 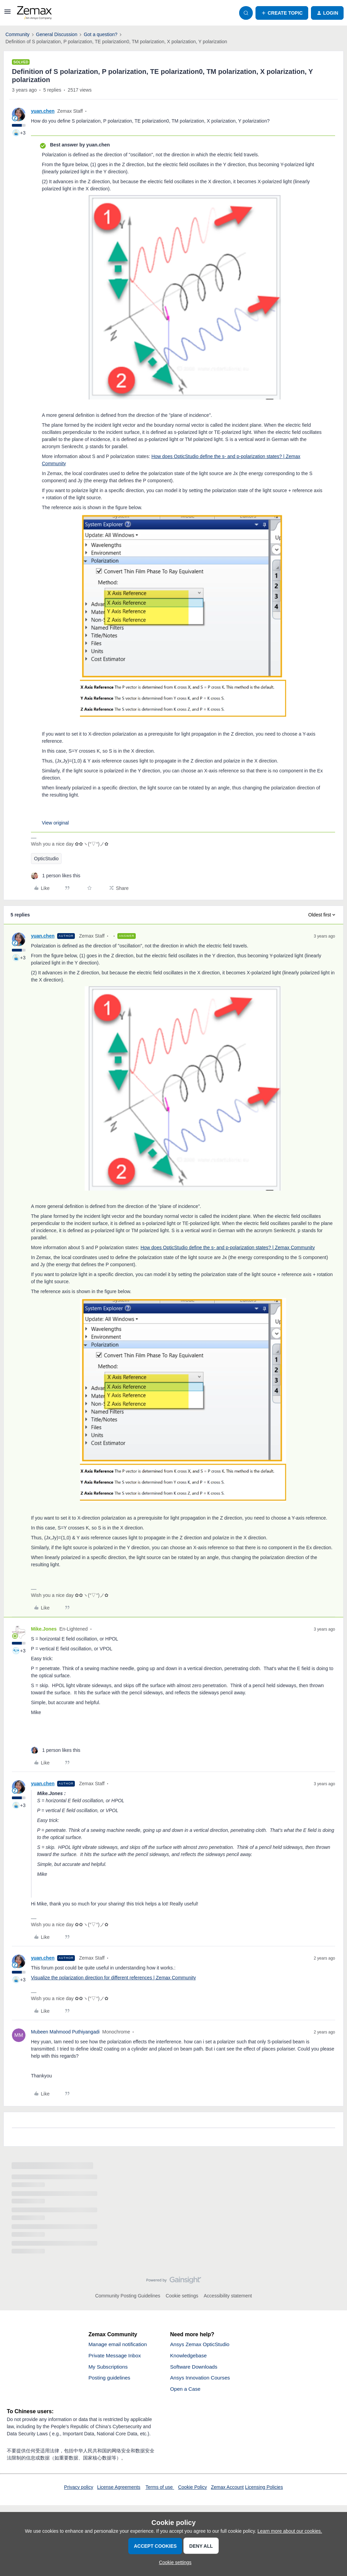 I want to click on [1 like], so click(x=55, y=875).